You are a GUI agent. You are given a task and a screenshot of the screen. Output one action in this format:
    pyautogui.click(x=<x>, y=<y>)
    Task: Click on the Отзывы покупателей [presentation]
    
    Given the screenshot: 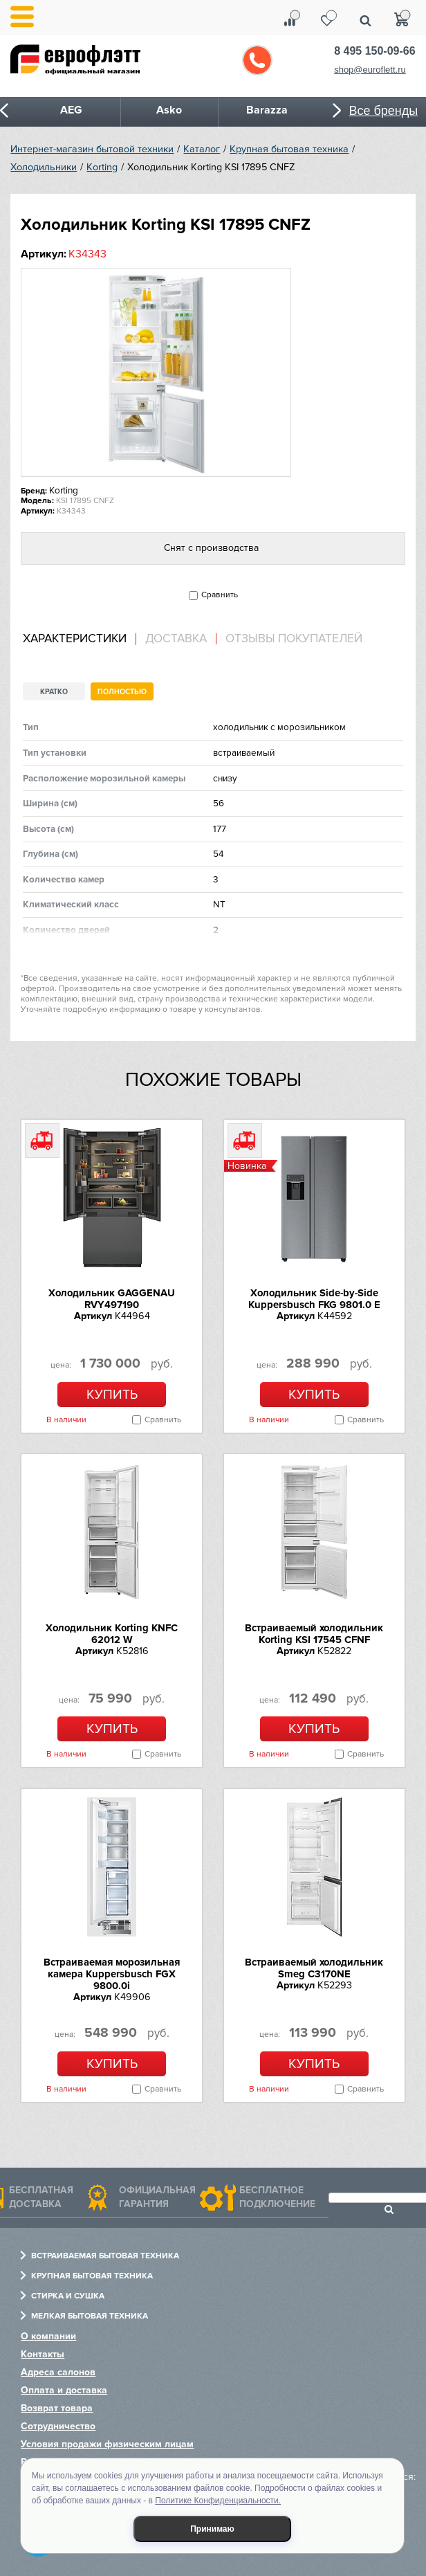 What is the action you would take?
    pyautogui.click(x=293, y=638)
    